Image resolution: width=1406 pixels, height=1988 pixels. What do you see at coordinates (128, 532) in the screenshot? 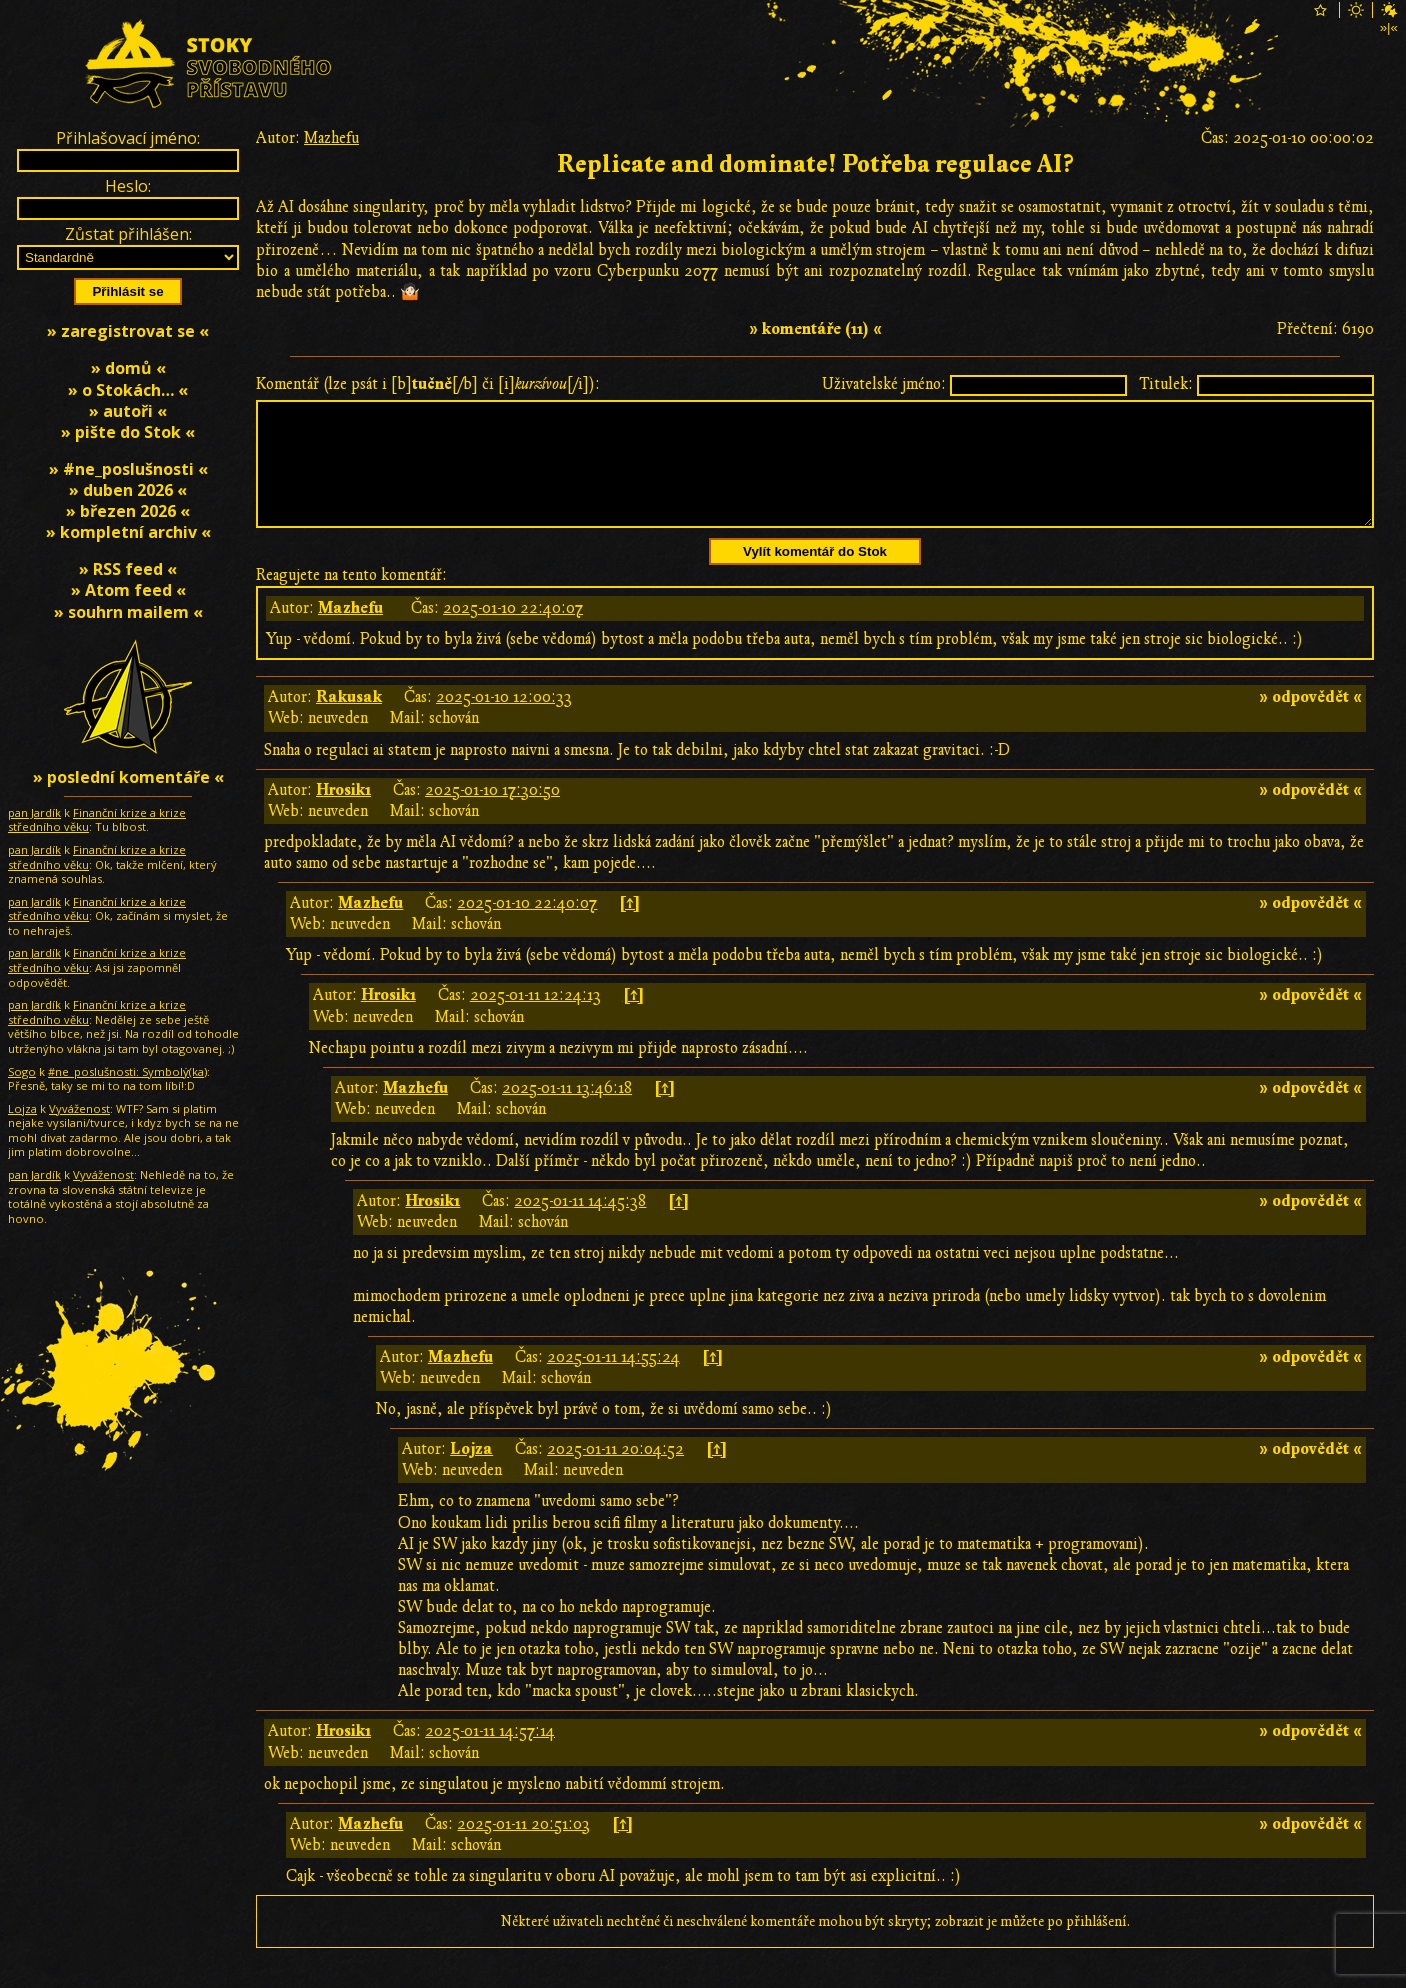
I see `» kompletní archiv «` at bounding box center [128, 532].